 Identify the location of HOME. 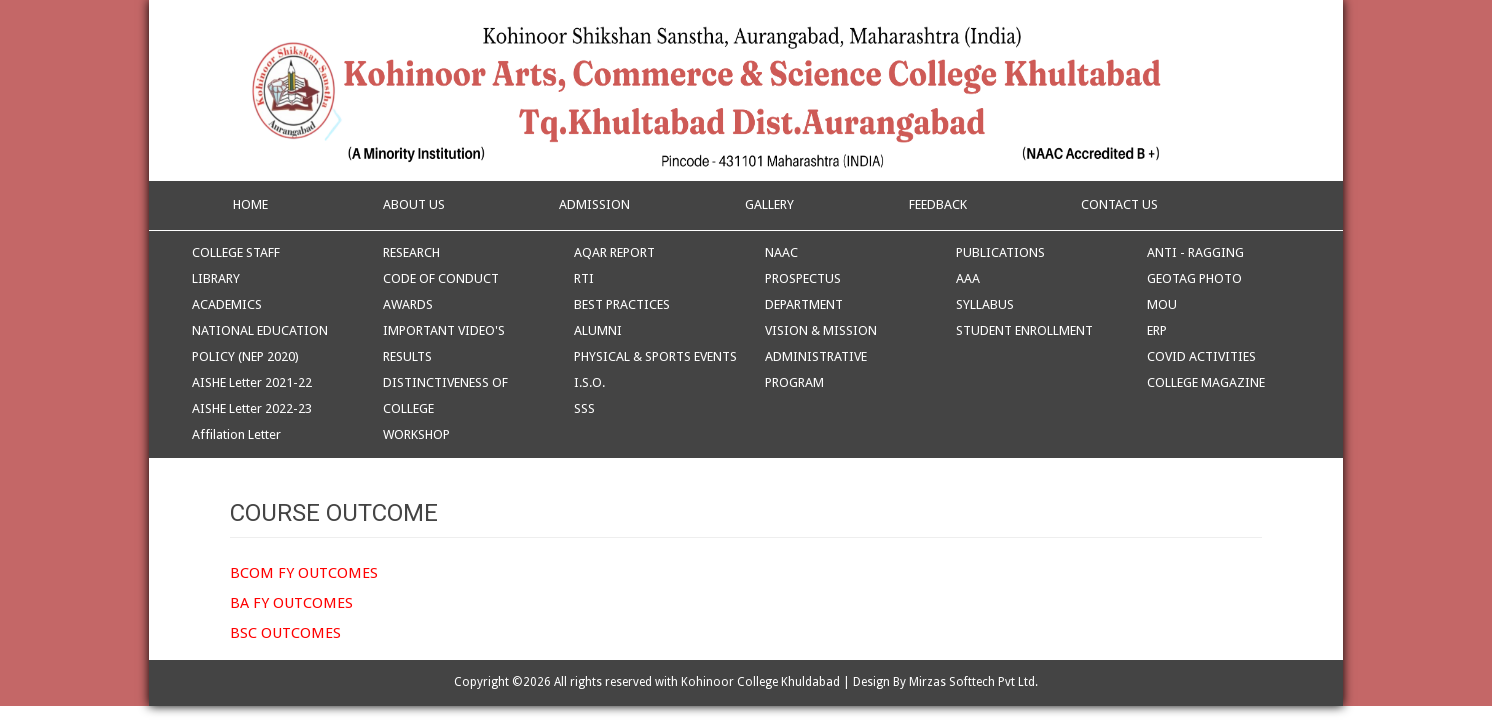
(249, 204).